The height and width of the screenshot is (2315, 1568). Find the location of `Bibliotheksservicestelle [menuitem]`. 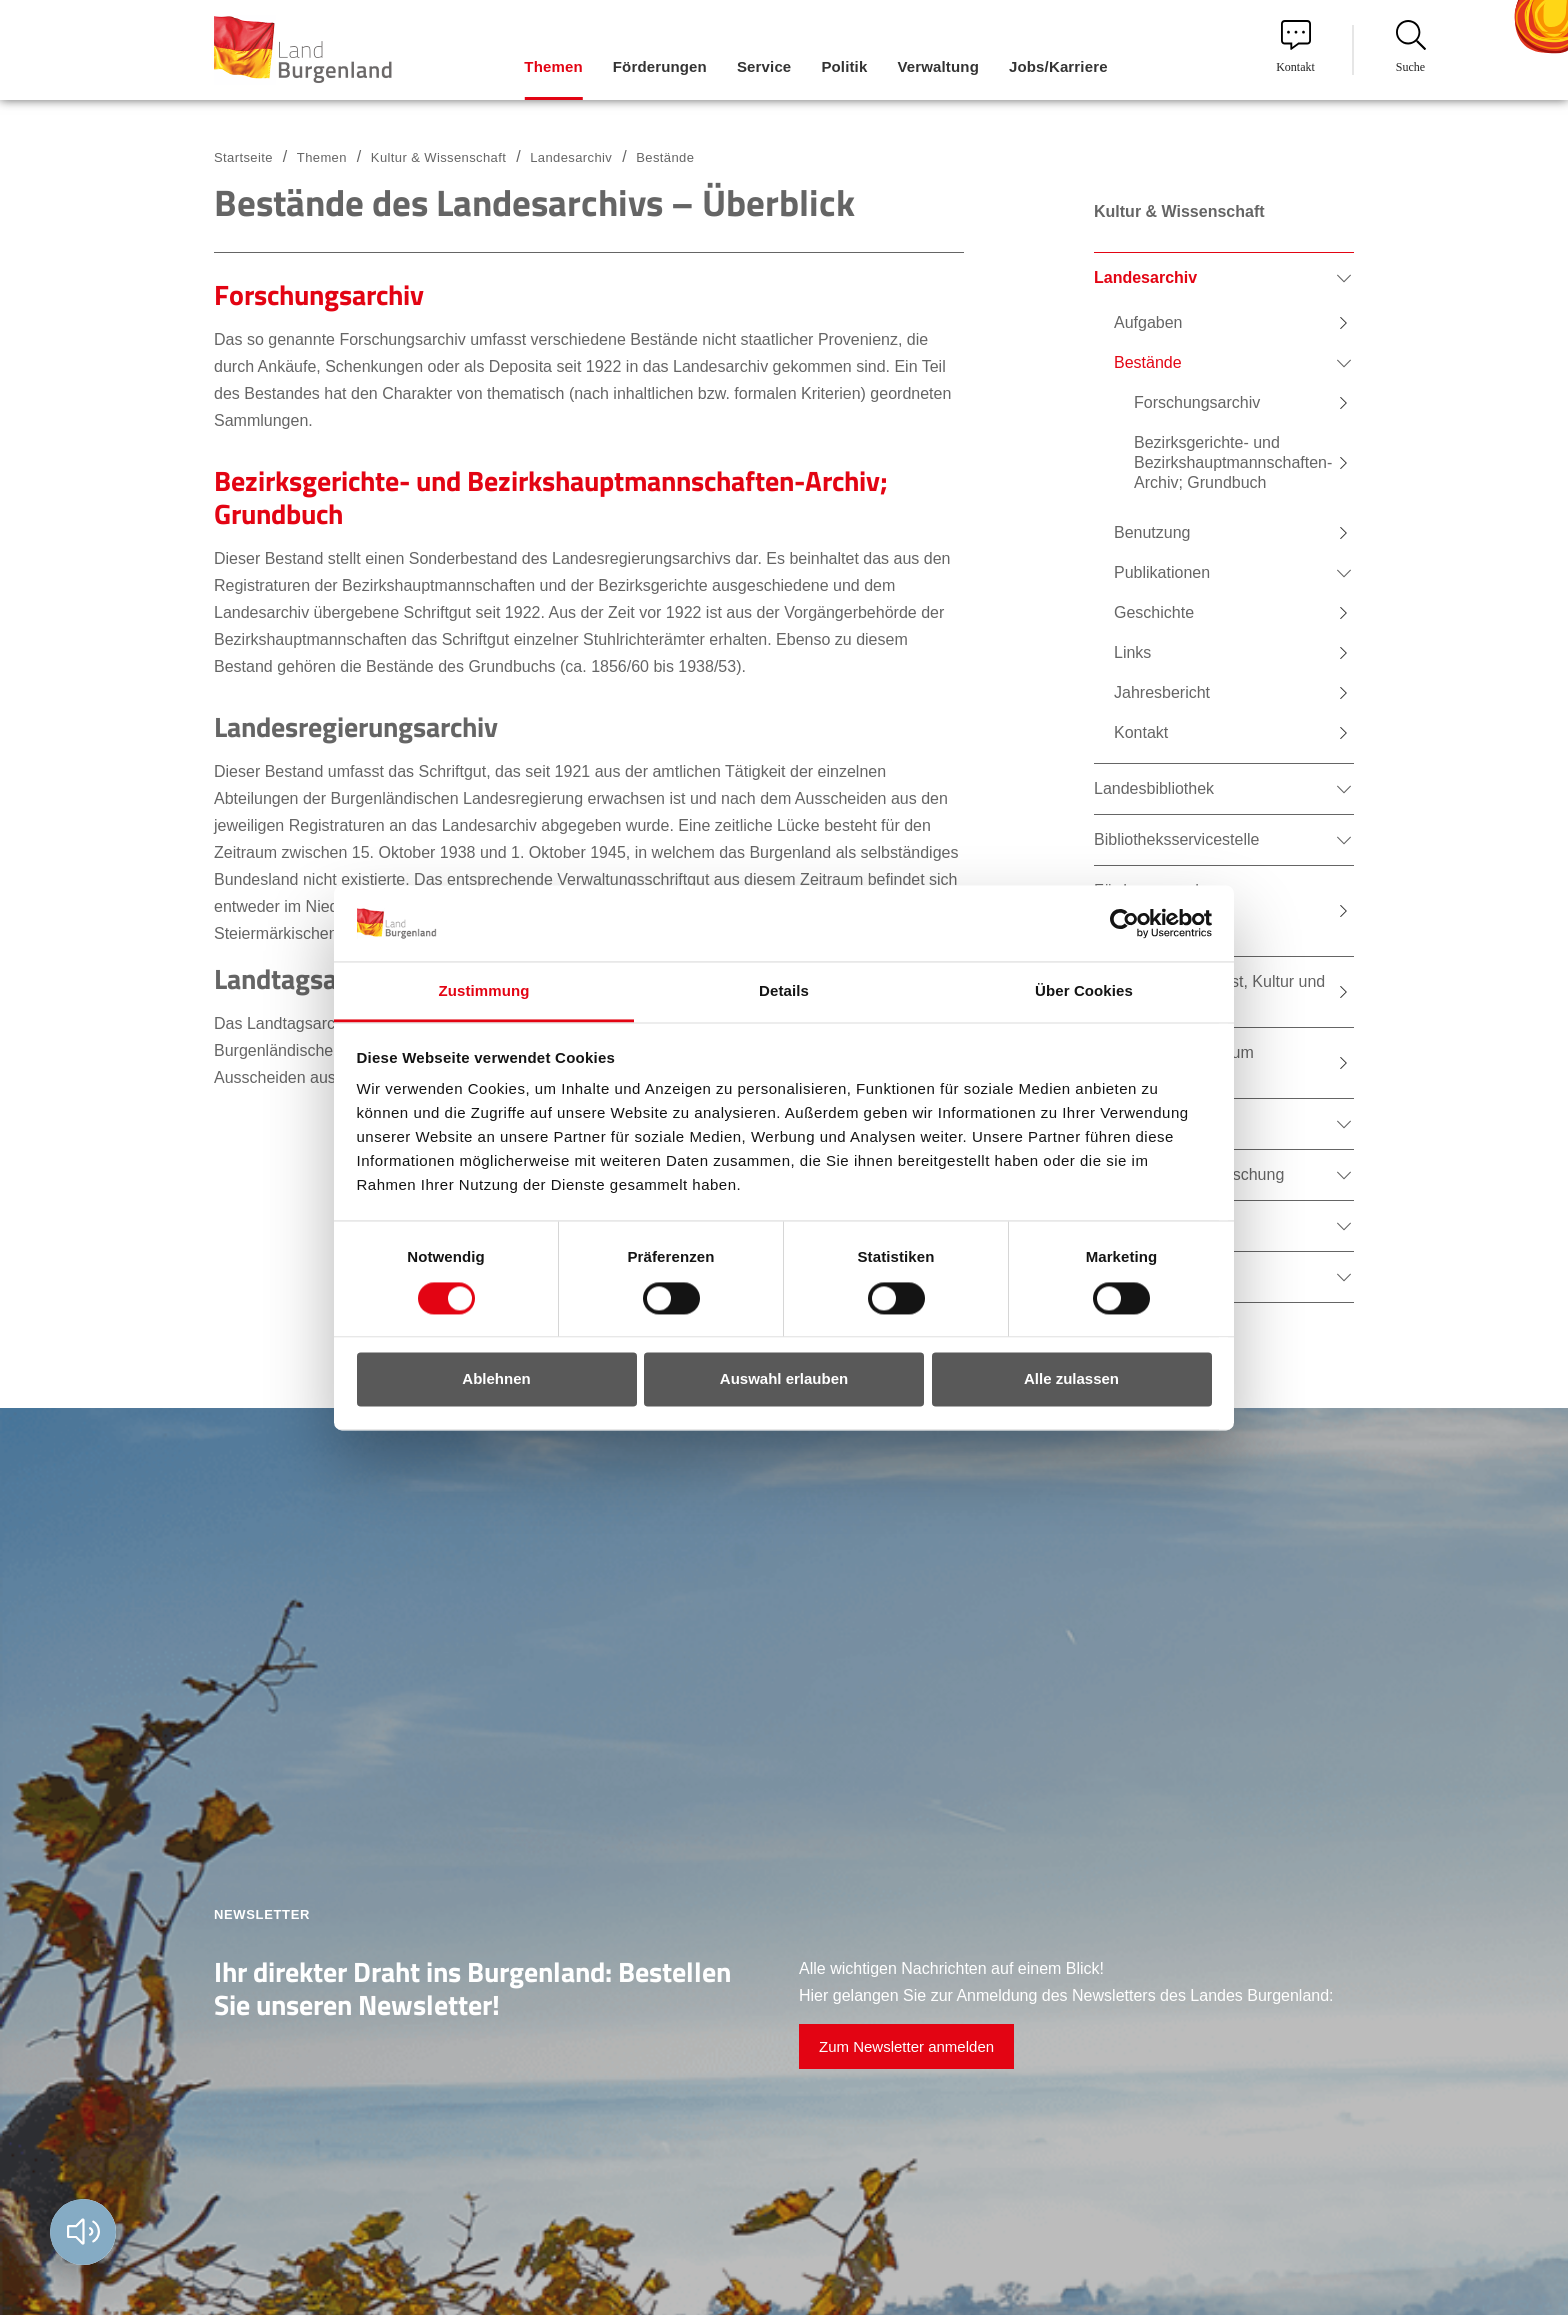

Bibliotheksservicestelle [menuitem] is located at coordinates (1176, 839).